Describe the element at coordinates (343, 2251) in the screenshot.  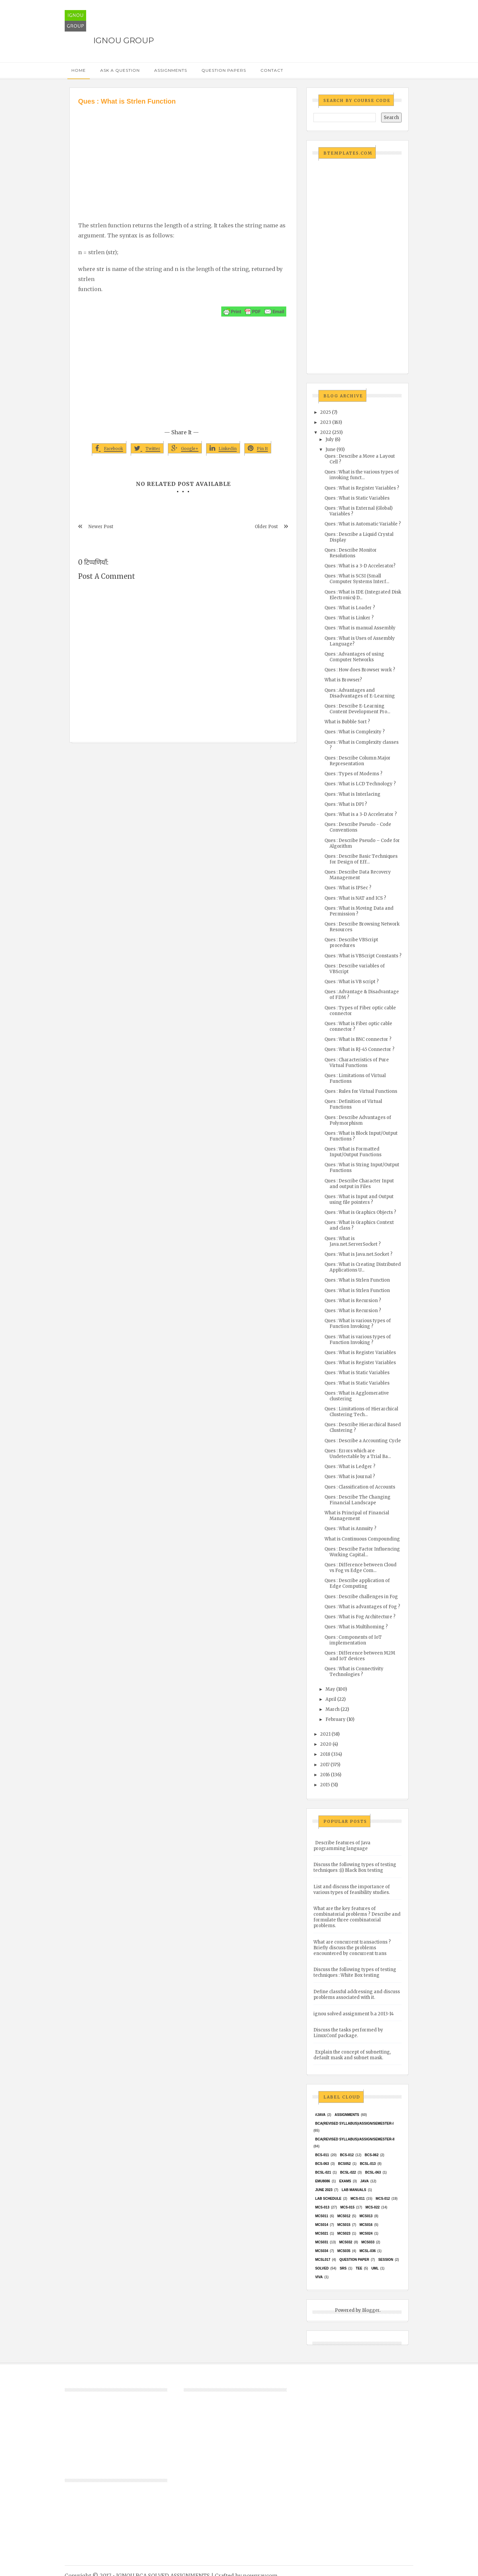
I see `mcs035` at that location.